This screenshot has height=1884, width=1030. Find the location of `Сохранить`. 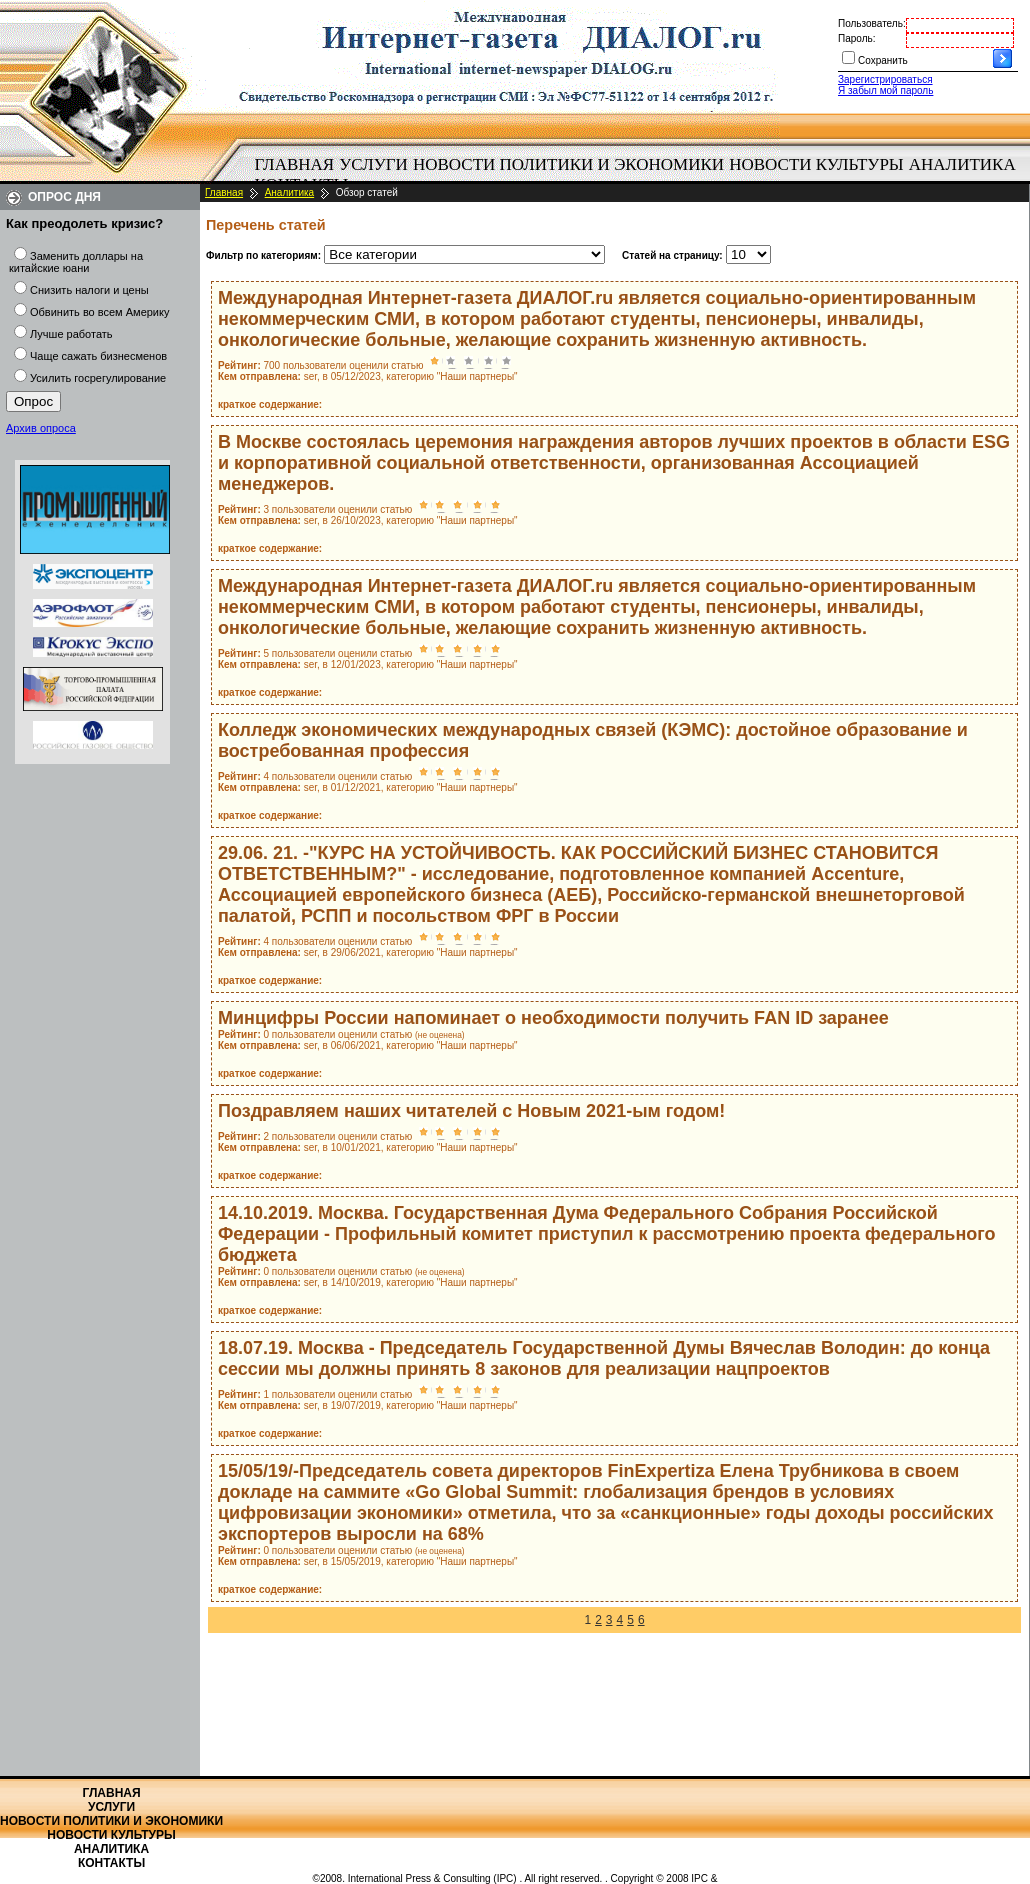

Сохранить is located at coordinates (883, 60).